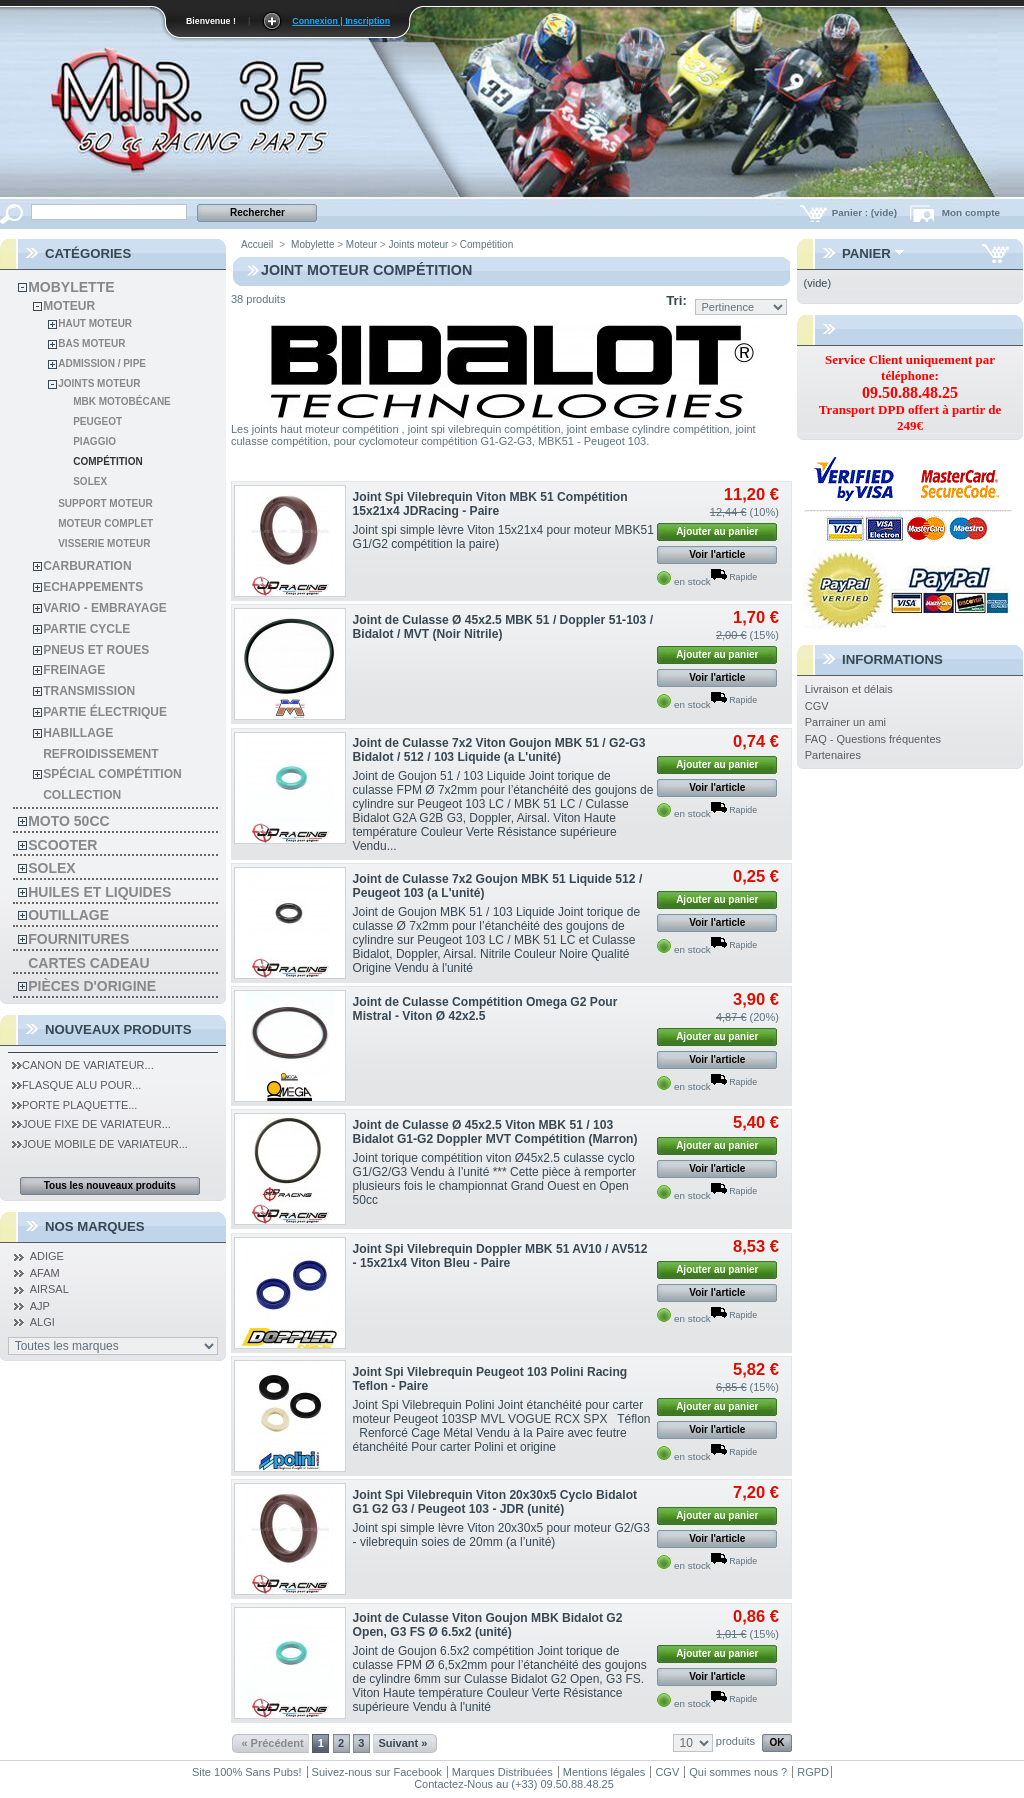 The image size is (1024, 1798). What do you see at coordinates (97, 421) in the screenshot?
I see `Peugeot` at bounding box center [97, 421].